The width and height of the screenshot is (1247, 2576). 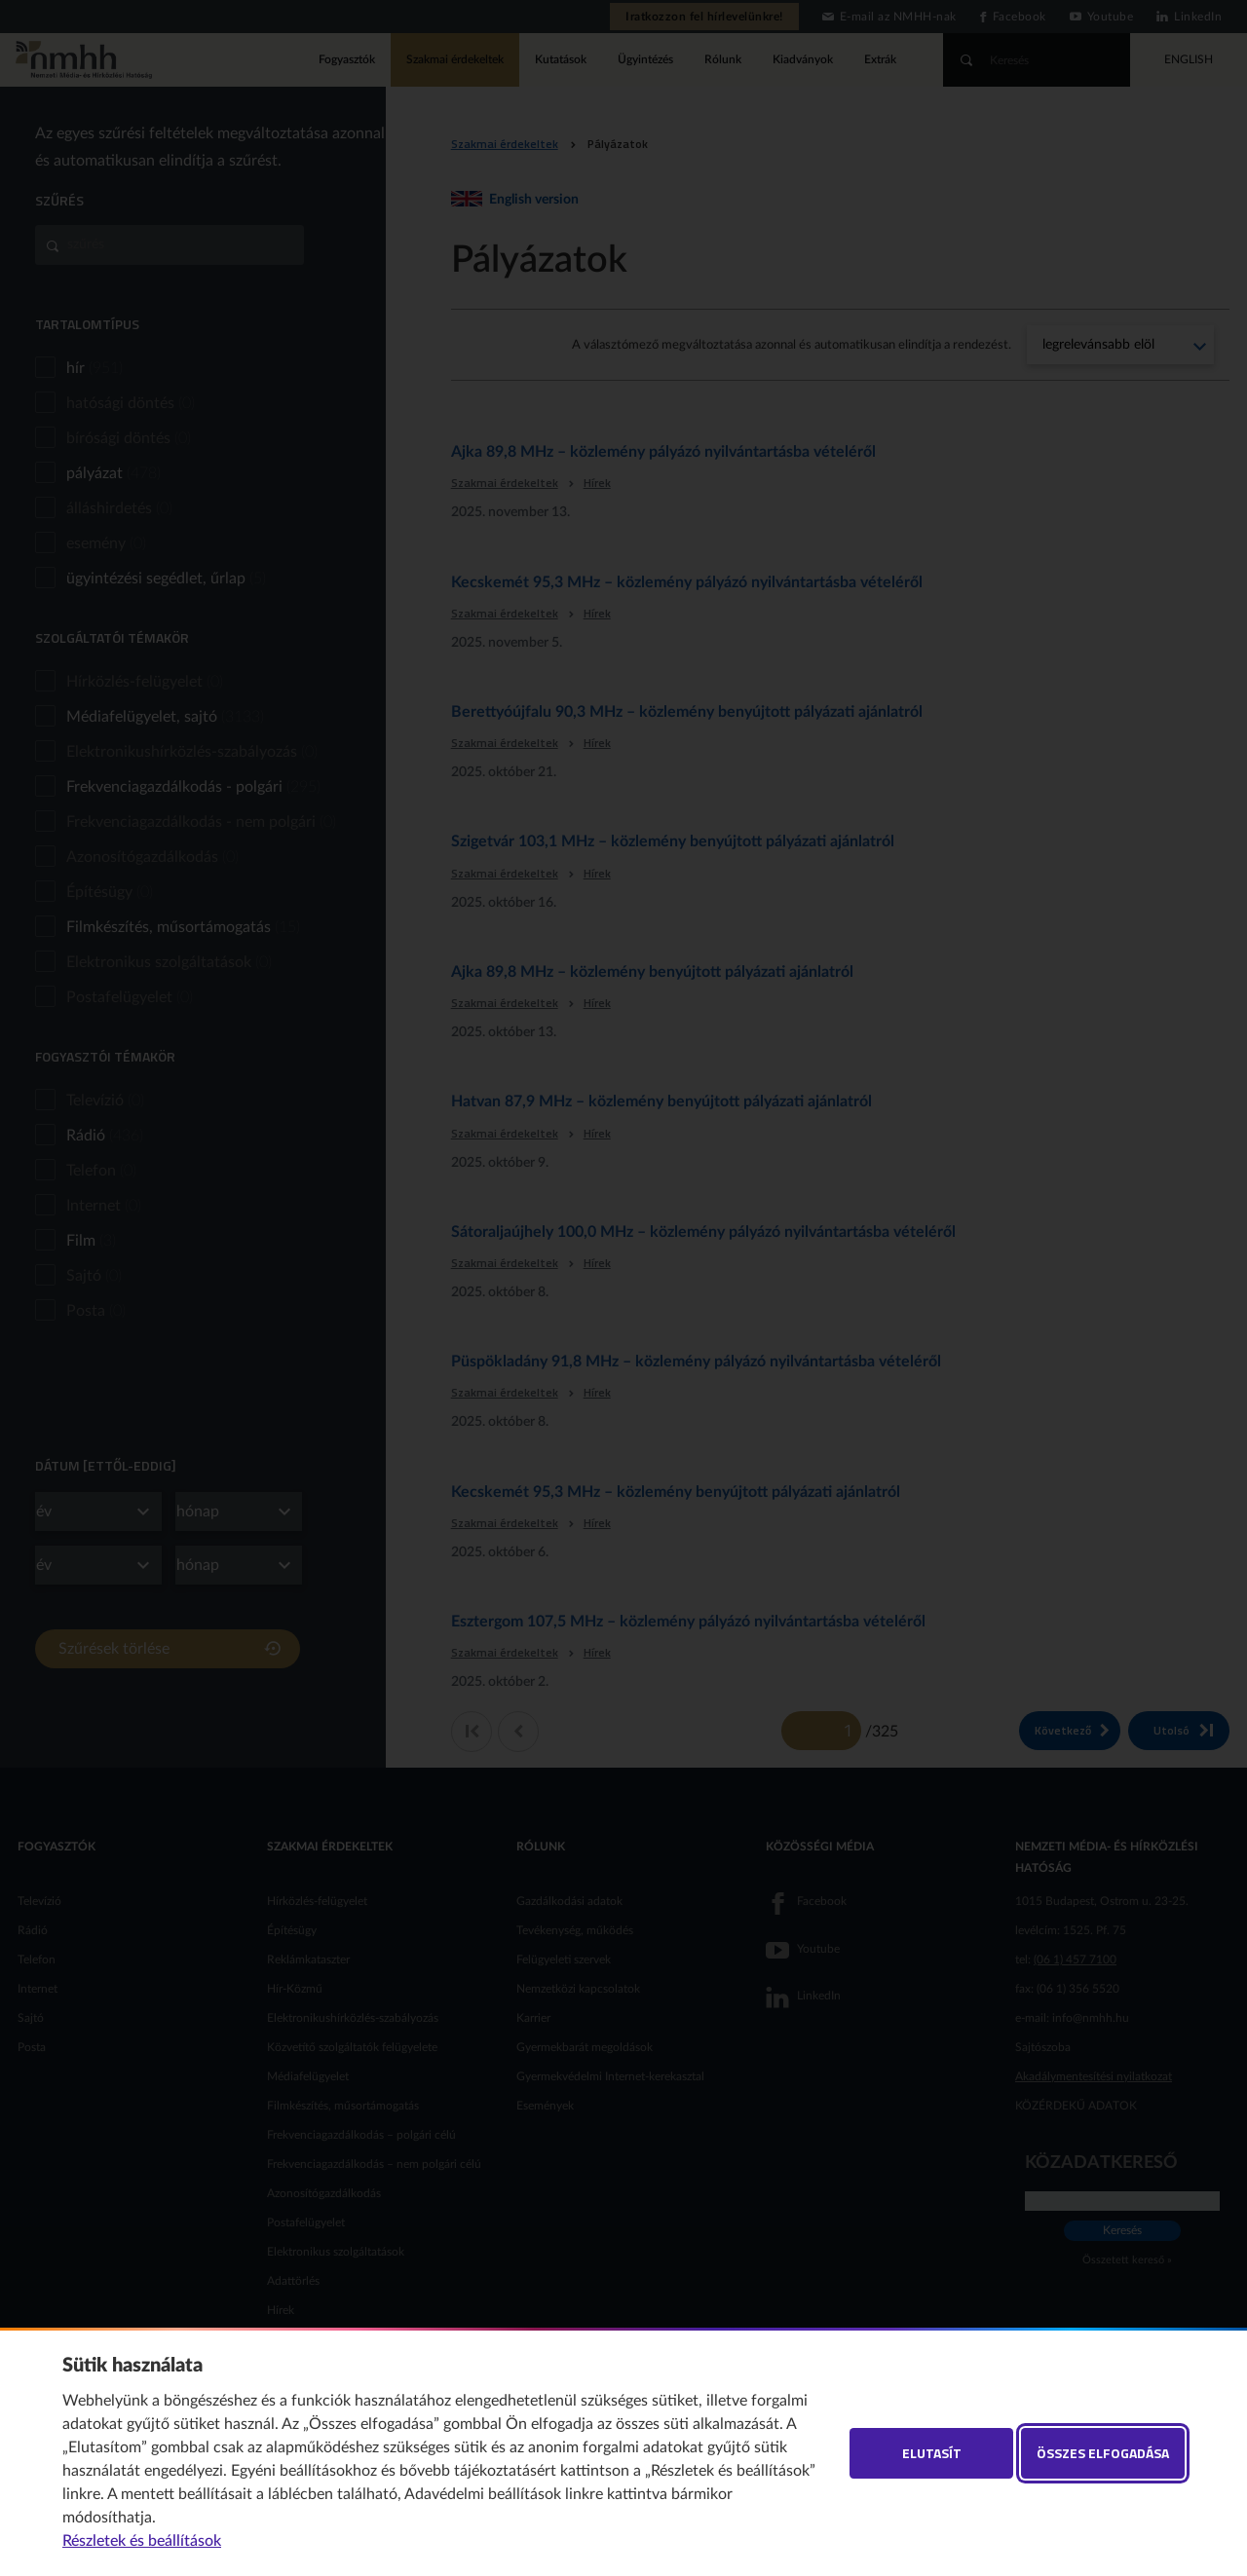 I want to click on Részletek és beállítások, so click(x=141, y=2541).